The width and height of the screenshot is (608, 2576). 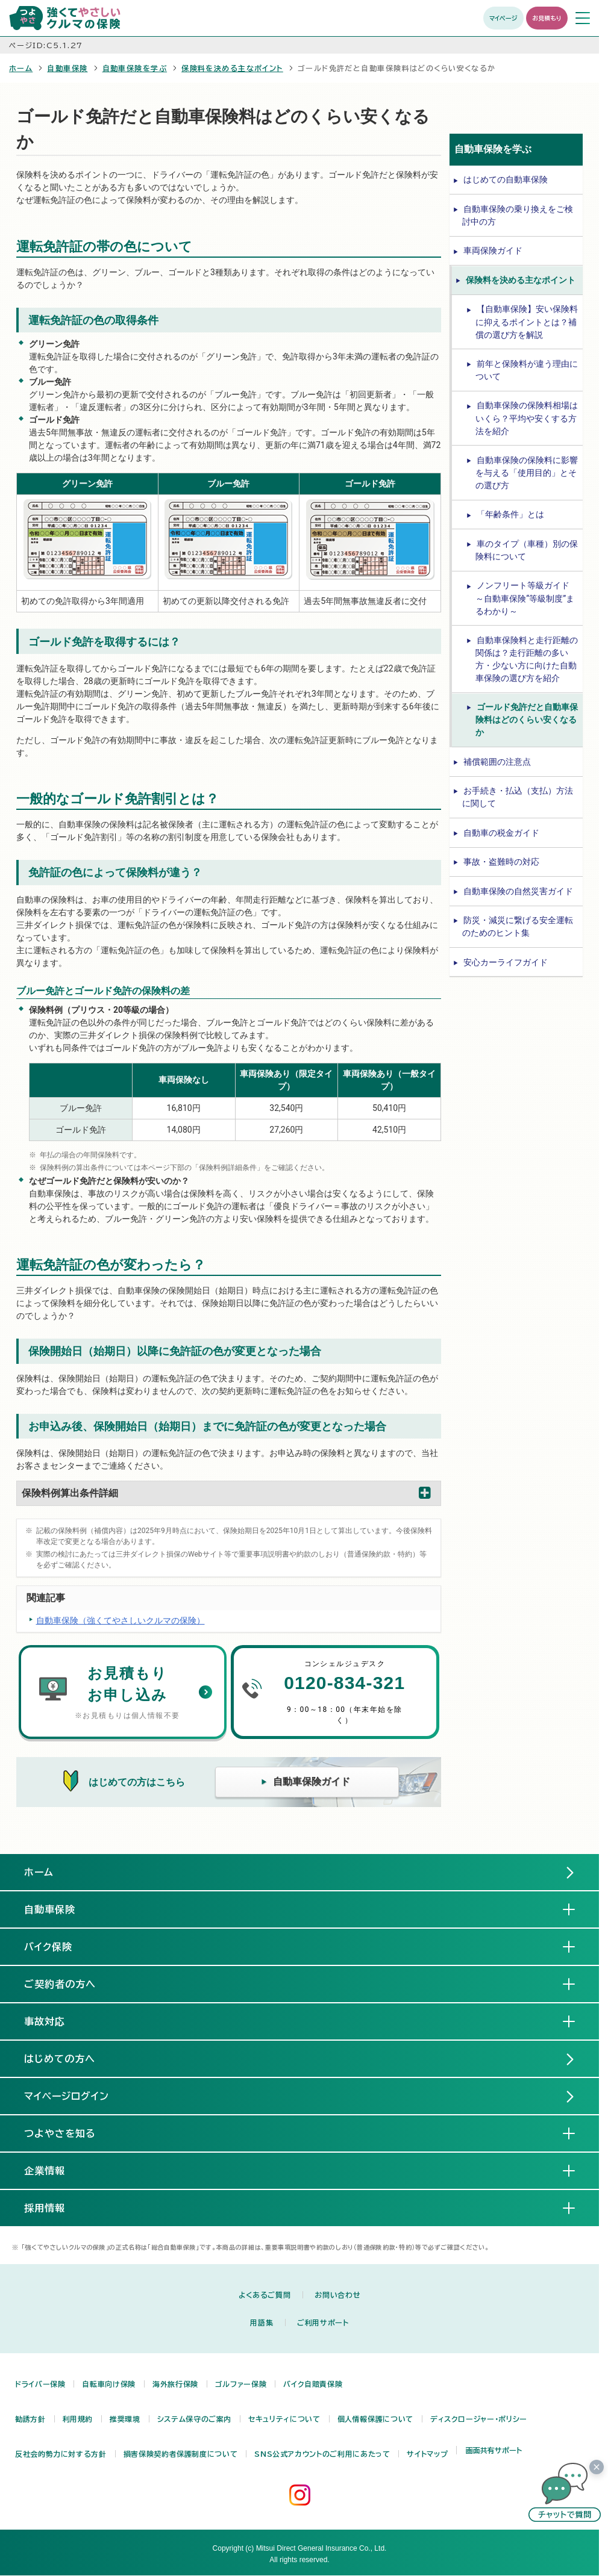 What do you see at coordinates (478, 2418) in the screenshot?
I see `ディスクロージャー・ポリシー` at bounding box center [478, 2418].